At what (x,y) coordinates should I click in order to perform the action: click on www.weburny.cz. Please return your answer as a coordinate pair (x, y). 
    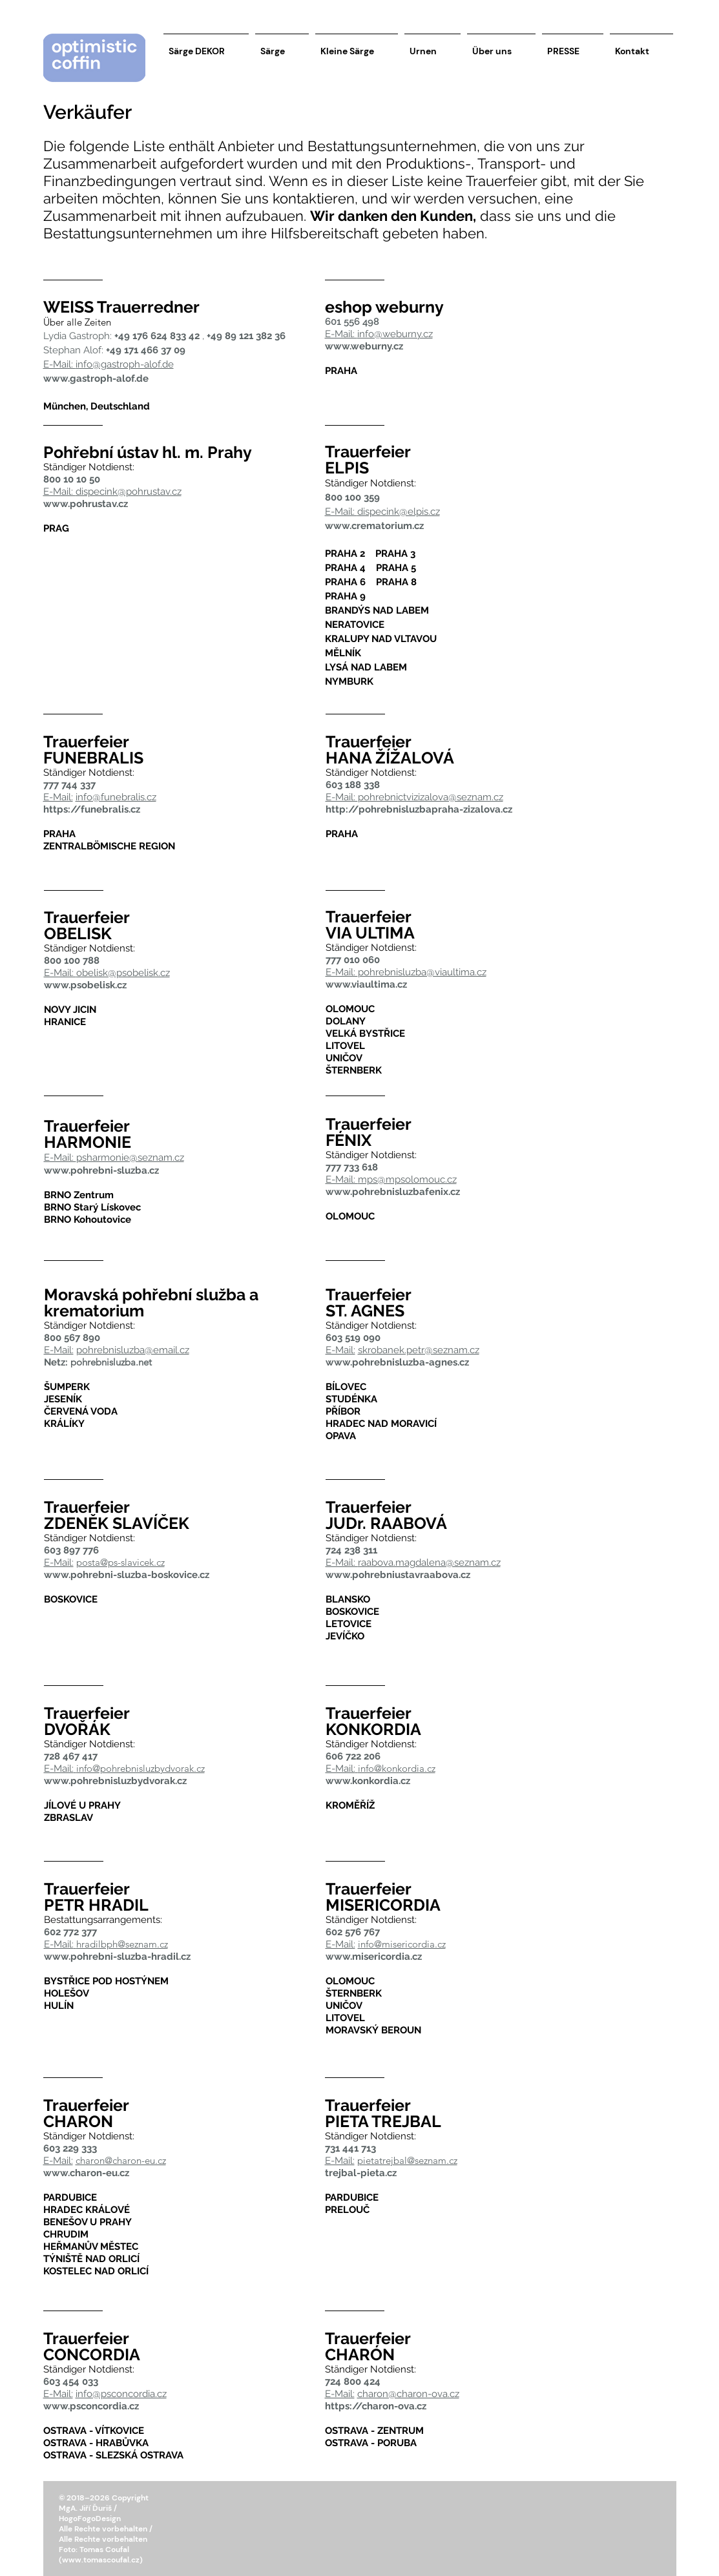
    Looking at the image, I should click on (364, 346).